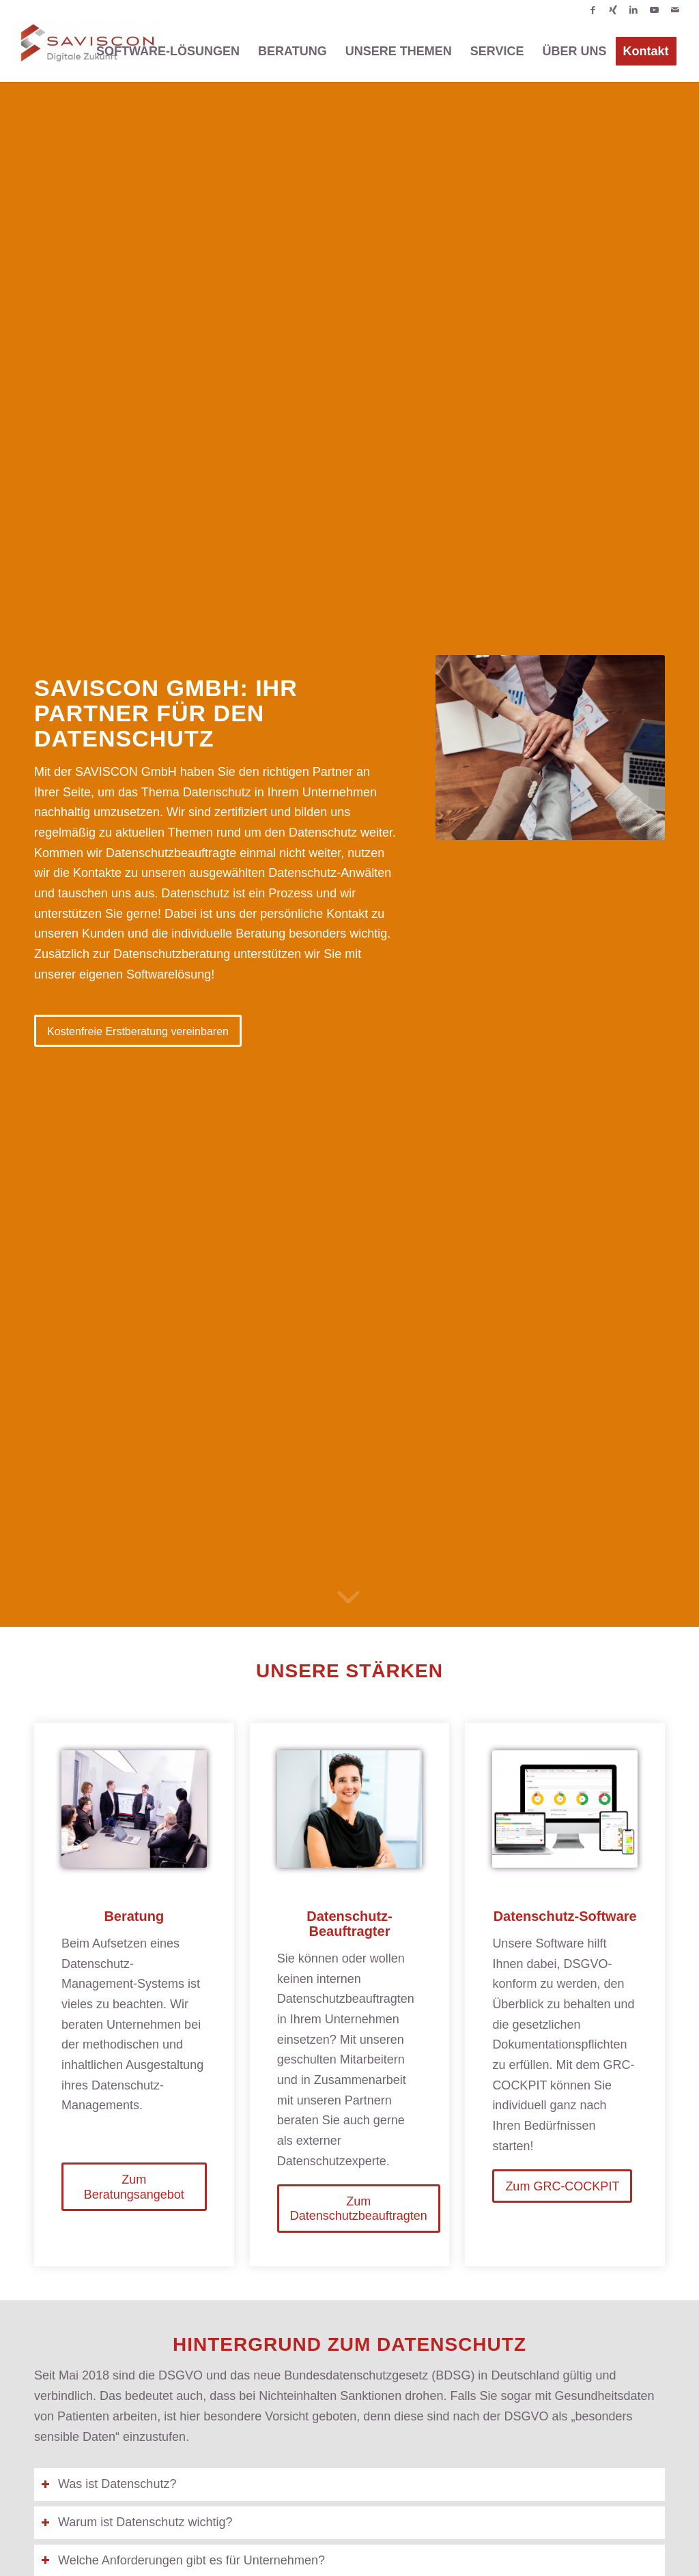 This screenshot has width=699, height=2576. What do you see at coordinates (134, 2186) in the screenshot?
I see `[Zum Beratungsangebot]` at bounding box center [134, 2186].